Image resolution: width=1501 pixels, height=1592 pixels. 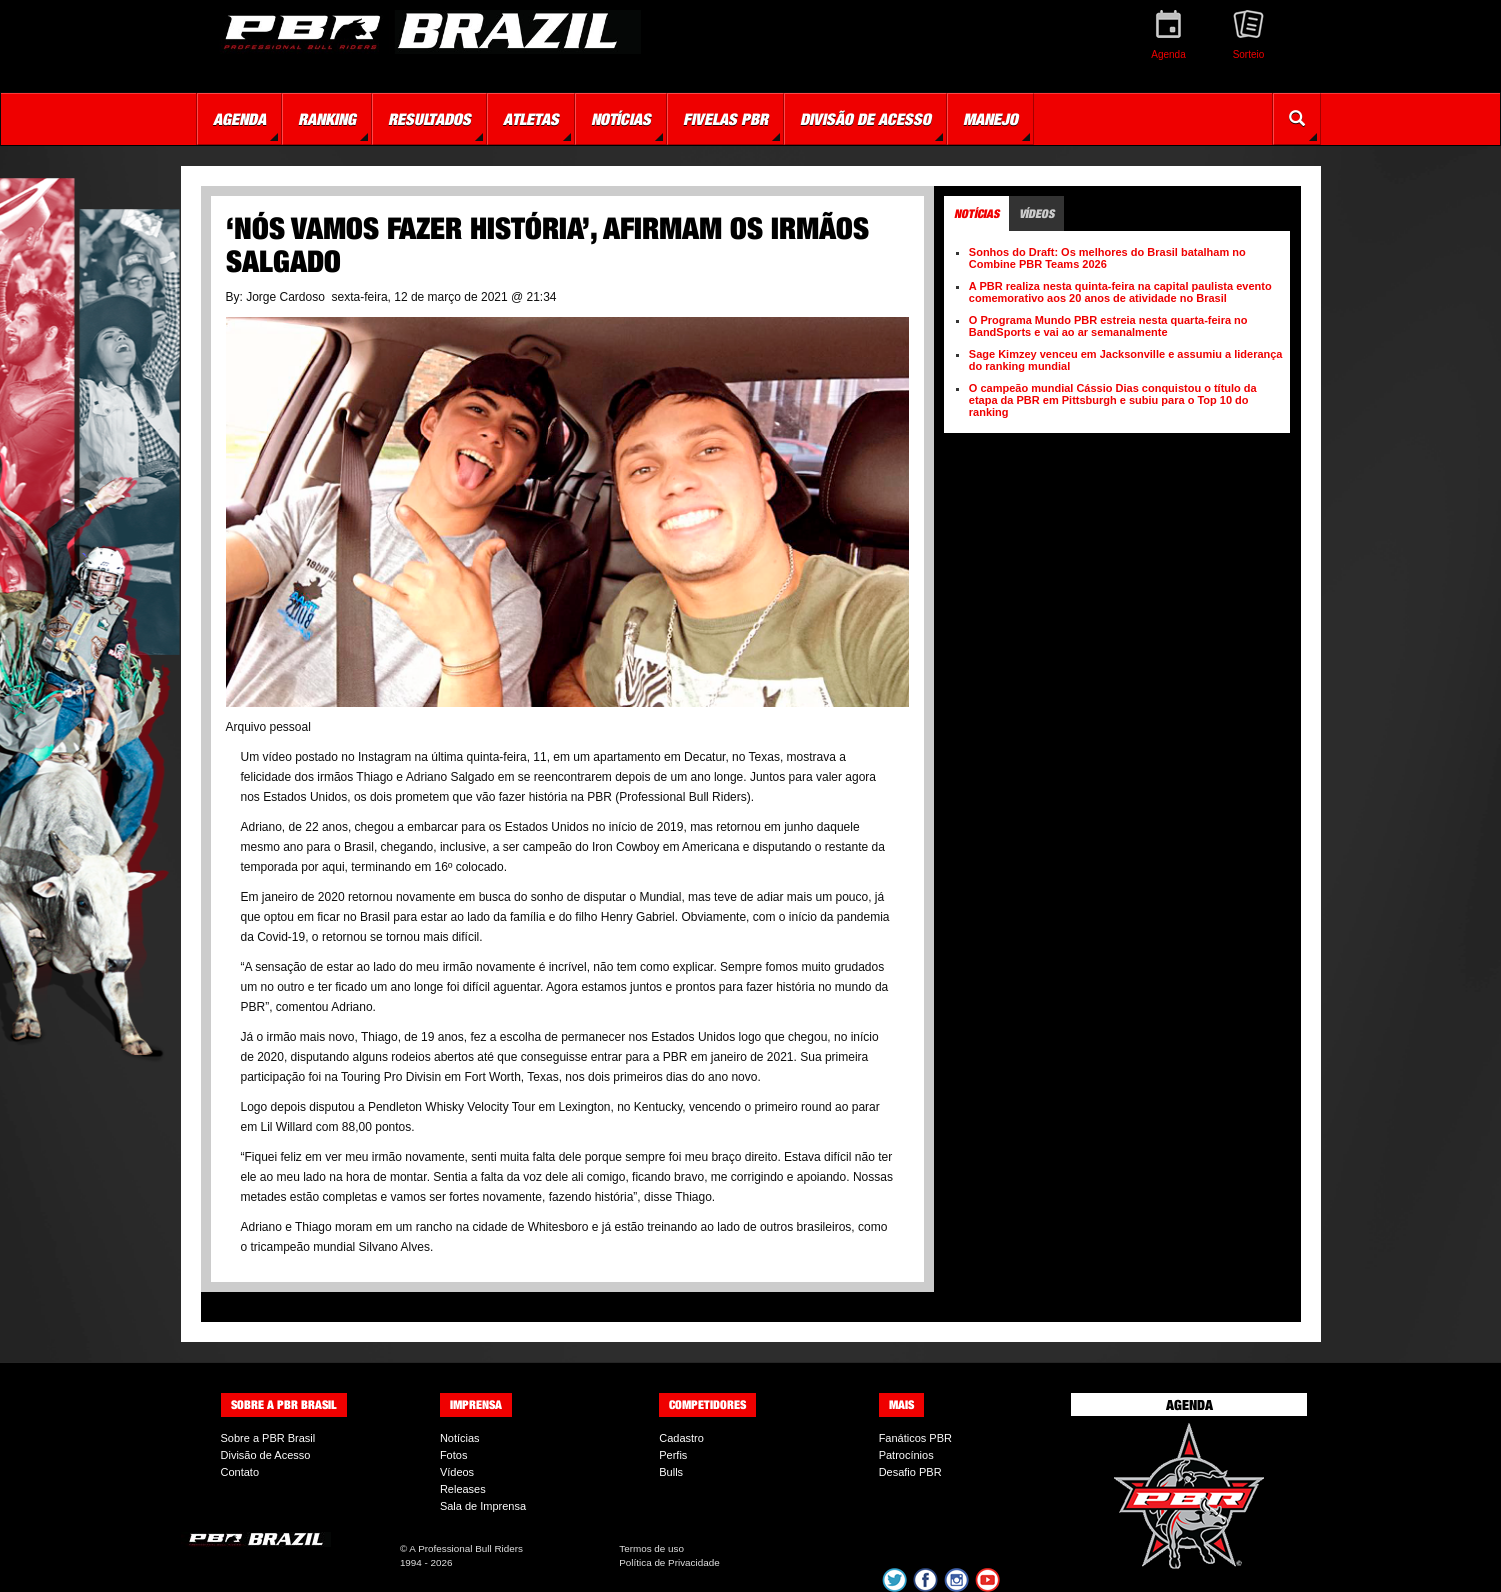 What do you see at coordinates (1036, 213) in the screenshot?
I see `Vídeos [tab]` at bounding box center [1036, 213].